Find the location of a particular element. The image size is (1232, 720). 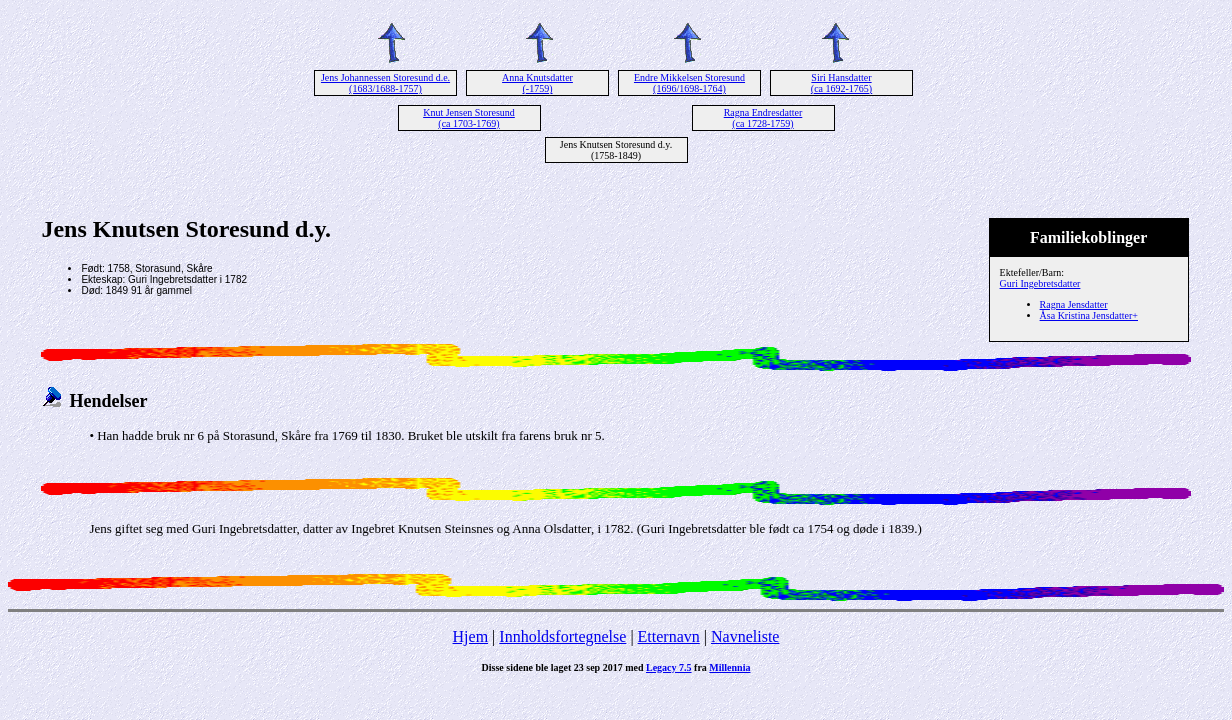

Ragna Jensdatter is located at coordinates (1074, 304).